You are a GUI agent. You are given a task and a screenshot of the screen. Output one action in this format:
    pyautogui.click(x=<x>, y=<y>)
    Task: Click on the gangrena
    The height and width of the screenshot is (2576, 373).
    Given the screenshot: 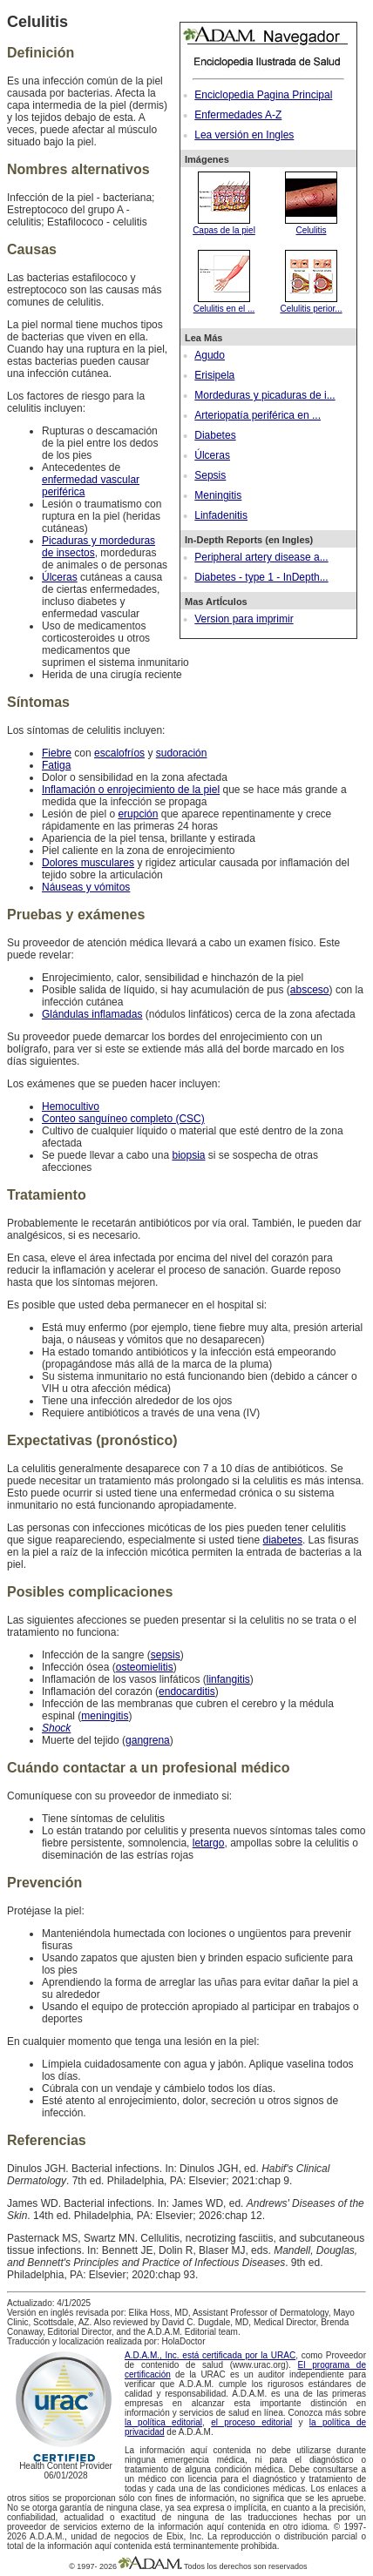 What is the action you would take?
    pyautogui.click(x=147, y=1740)
    